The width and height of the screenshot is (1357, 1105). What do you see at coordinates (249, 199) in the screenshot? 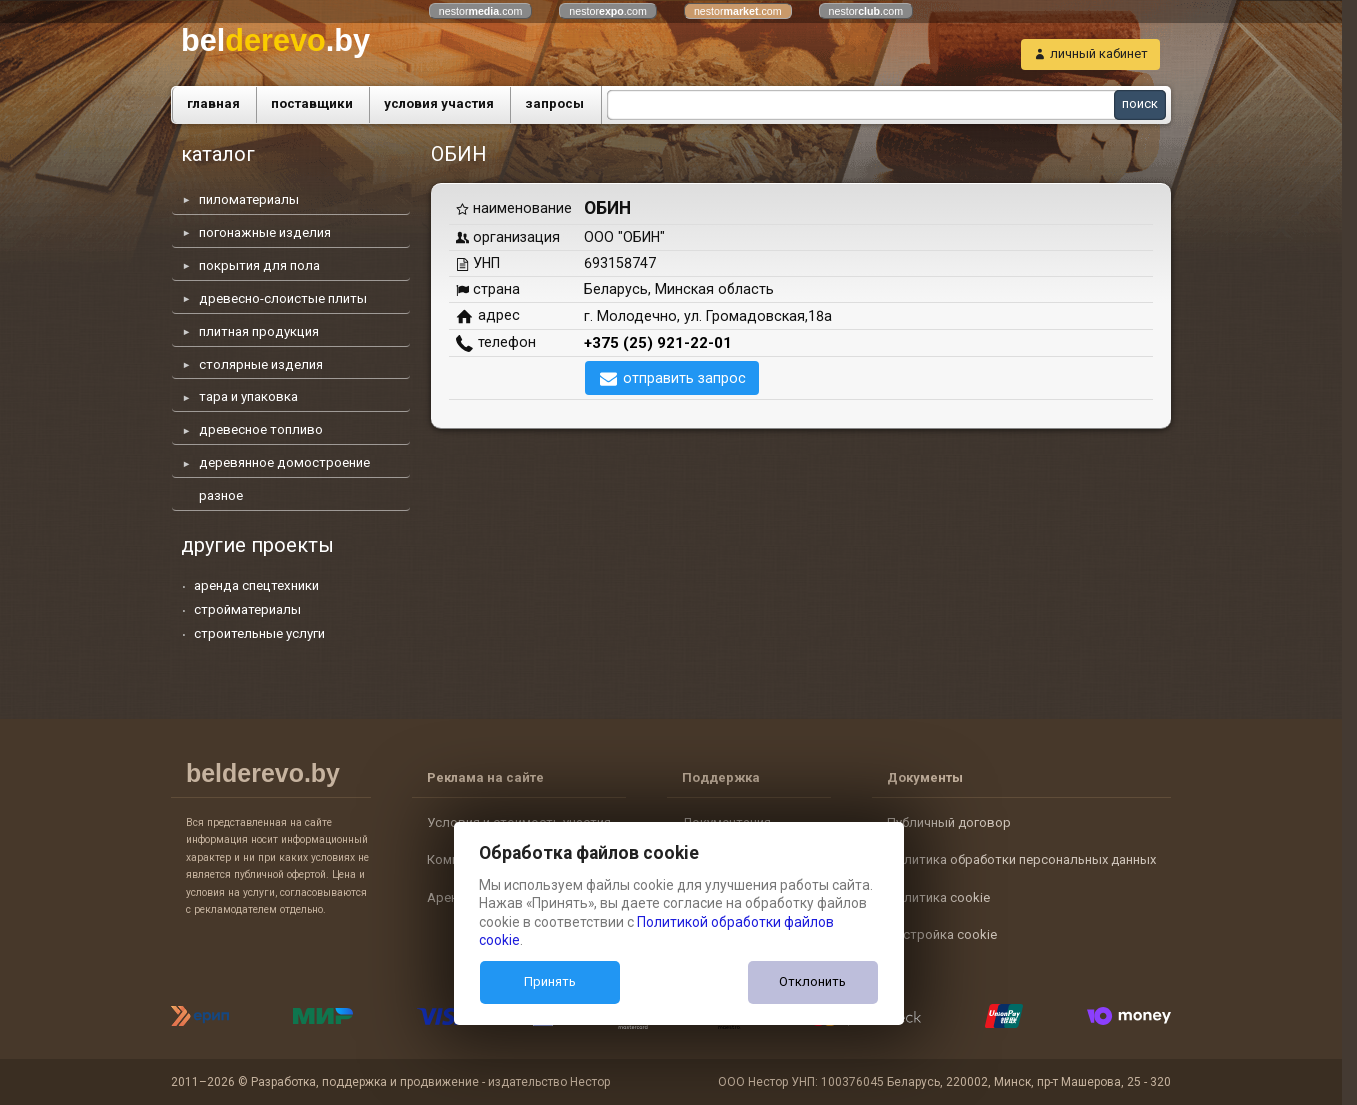
I see `пиломатериалы` at bounding box center [249, 199].